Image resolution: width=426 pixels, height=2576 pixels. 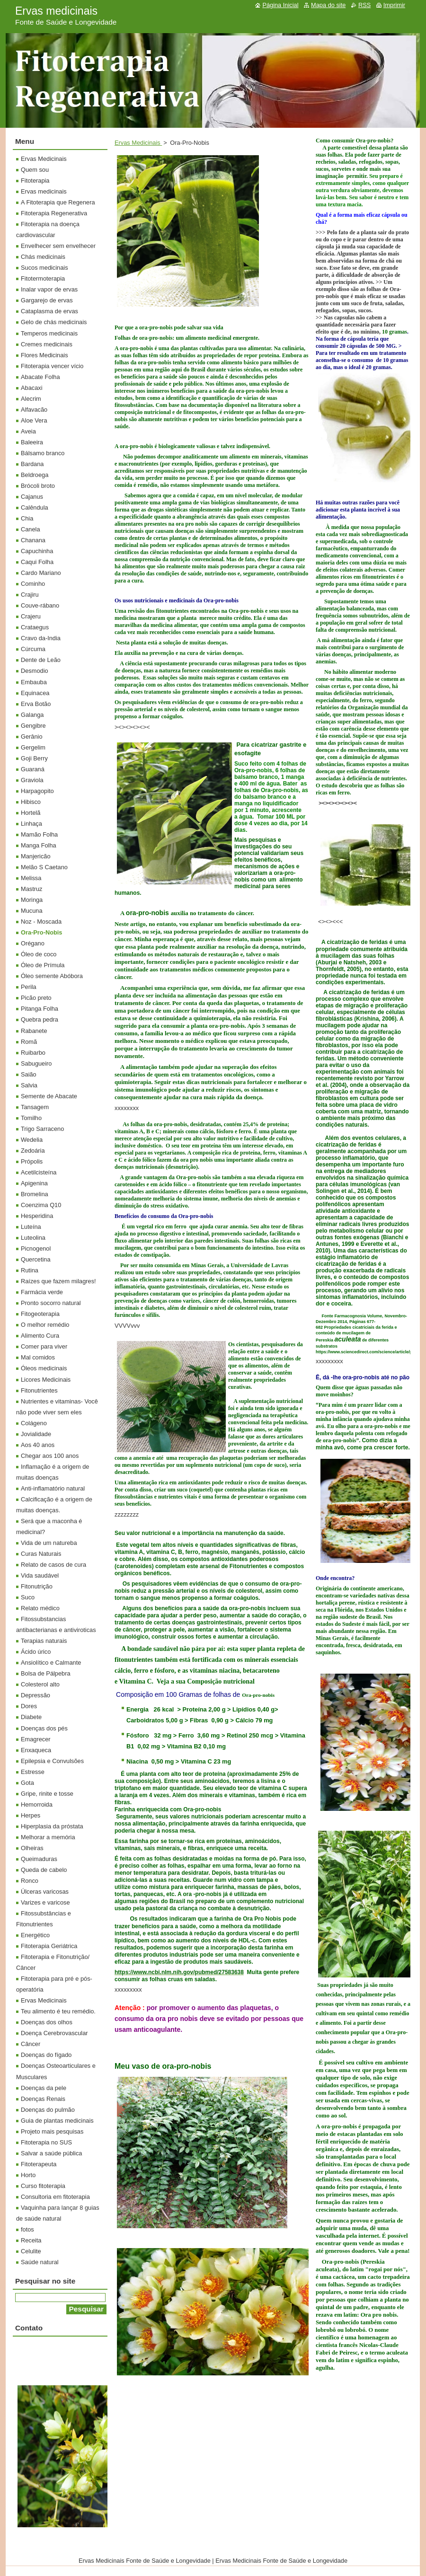 I want to click on Colesterol alto, so click(x=40, y=1684).